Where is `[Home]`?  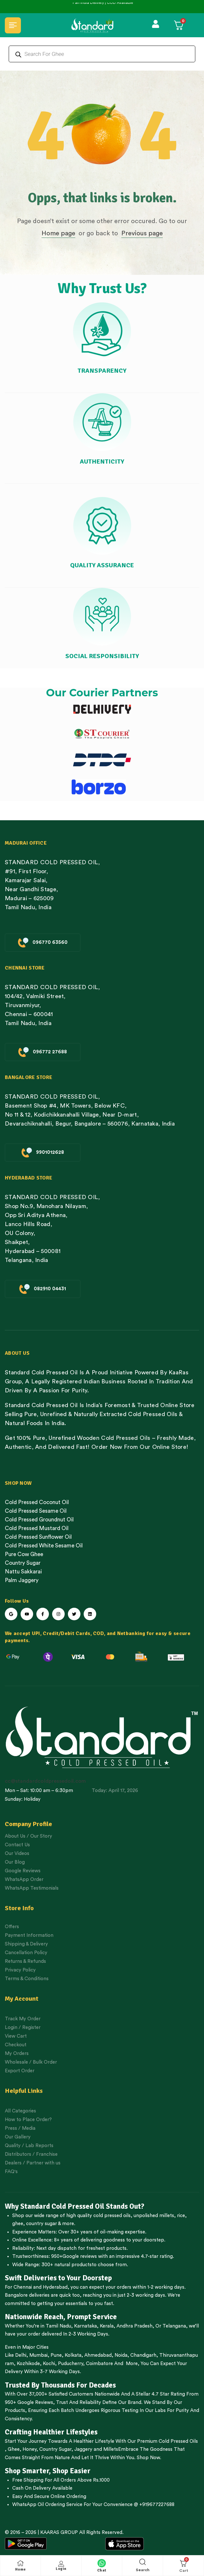
[Home] is located at coordinates (20, 2563).